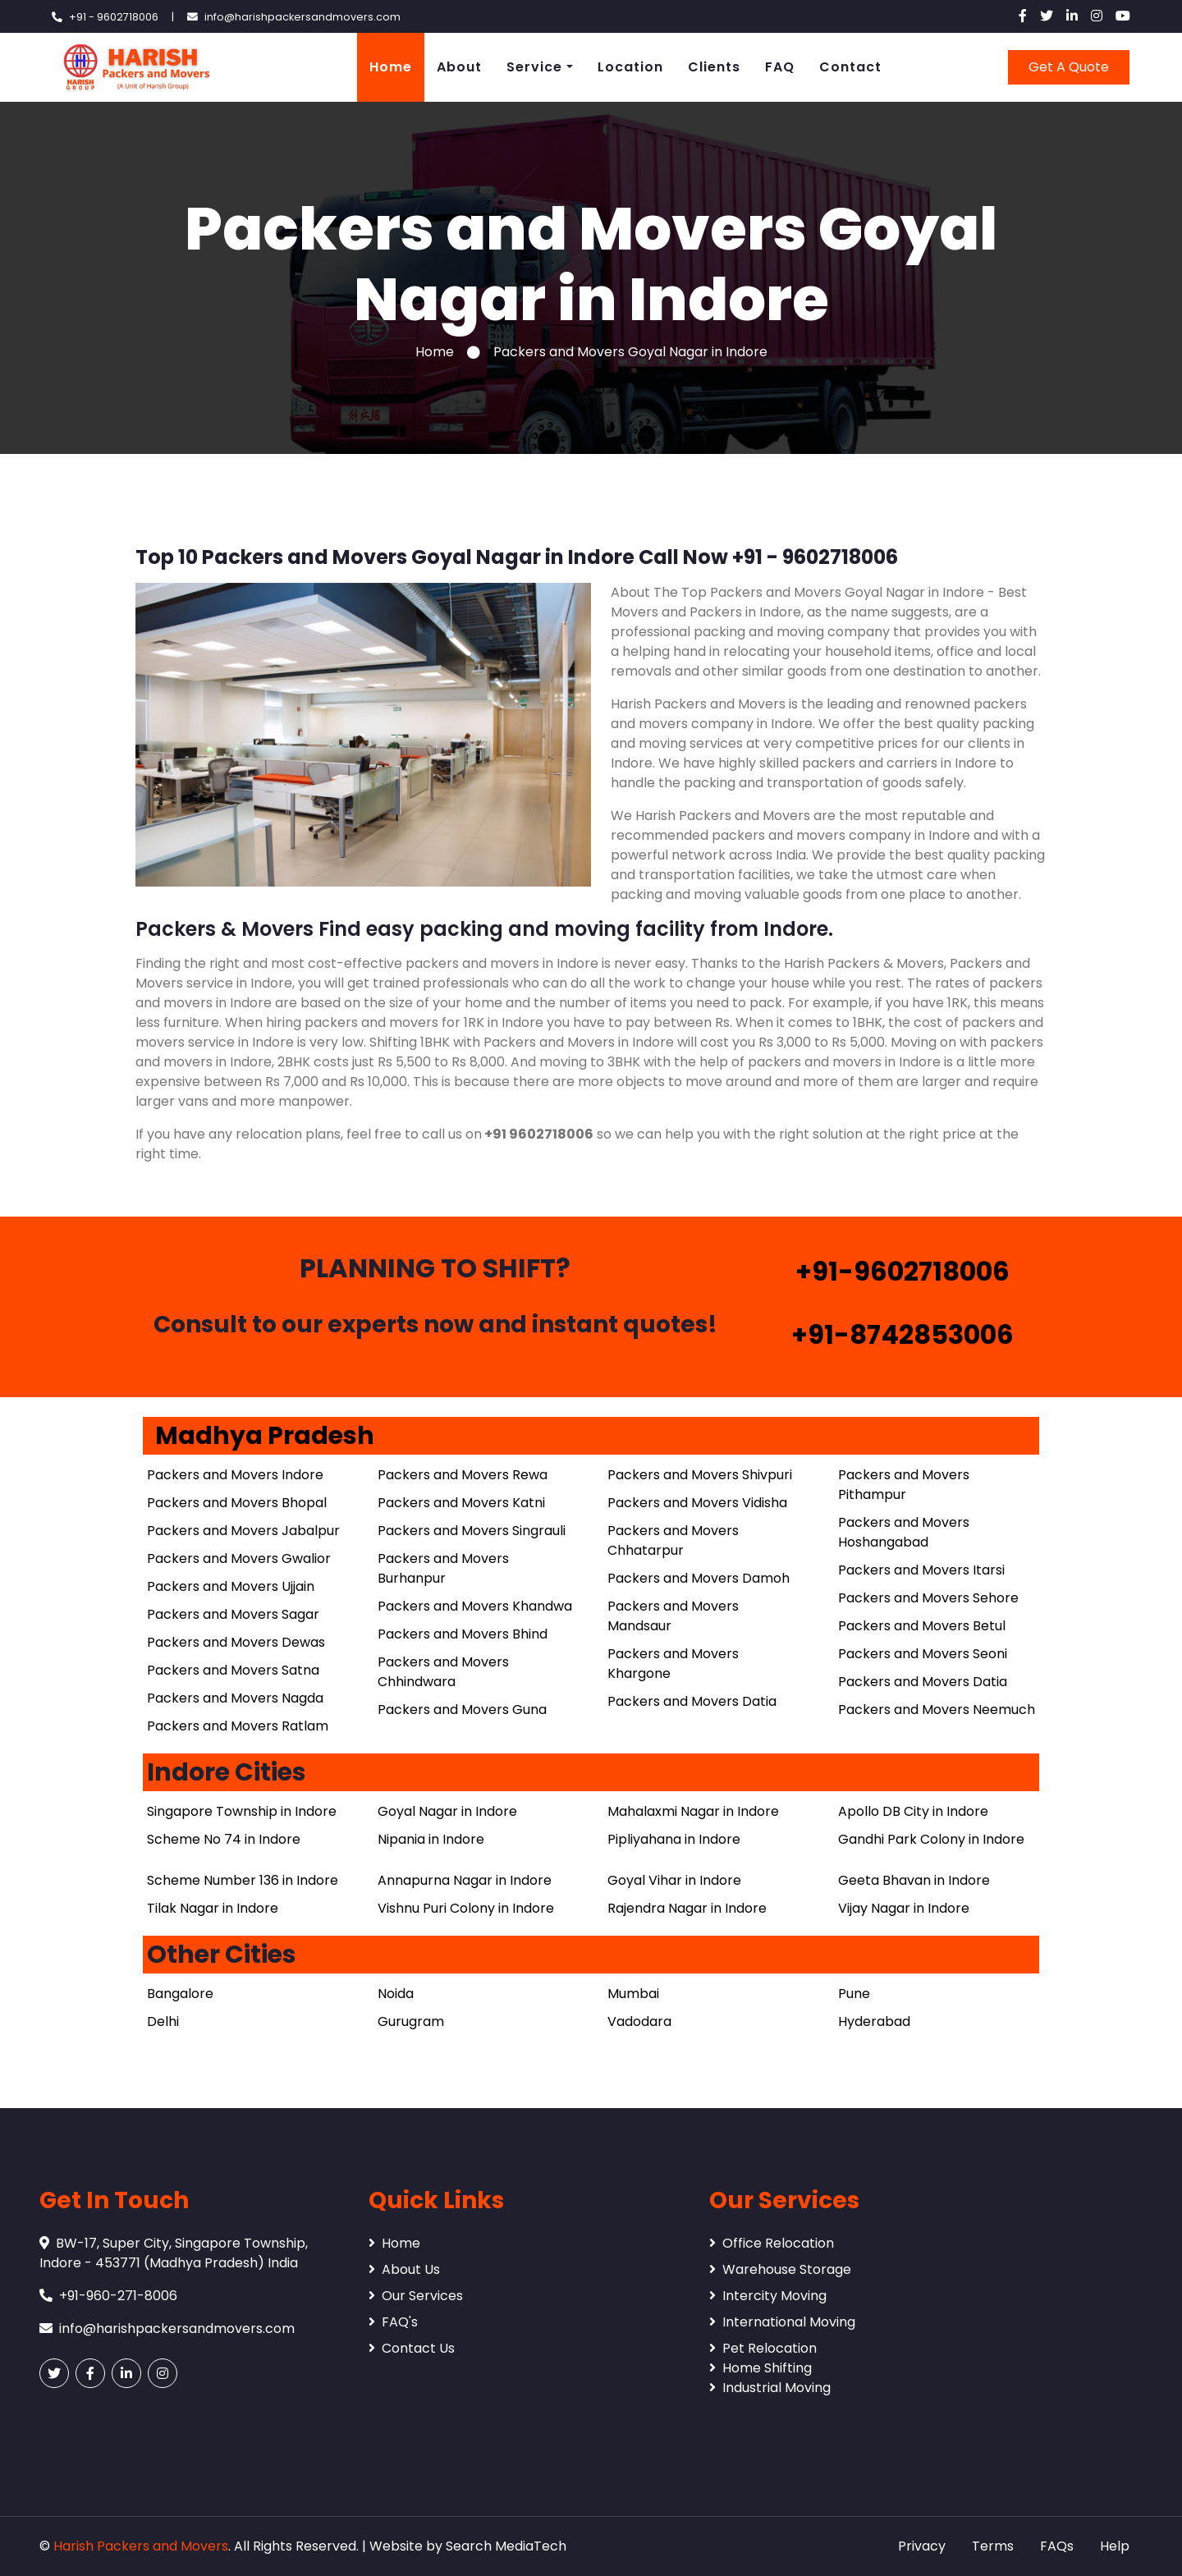  Describe the element at coordinates (412, 2348) in the screenshot. I see `Contact Us` at that location.